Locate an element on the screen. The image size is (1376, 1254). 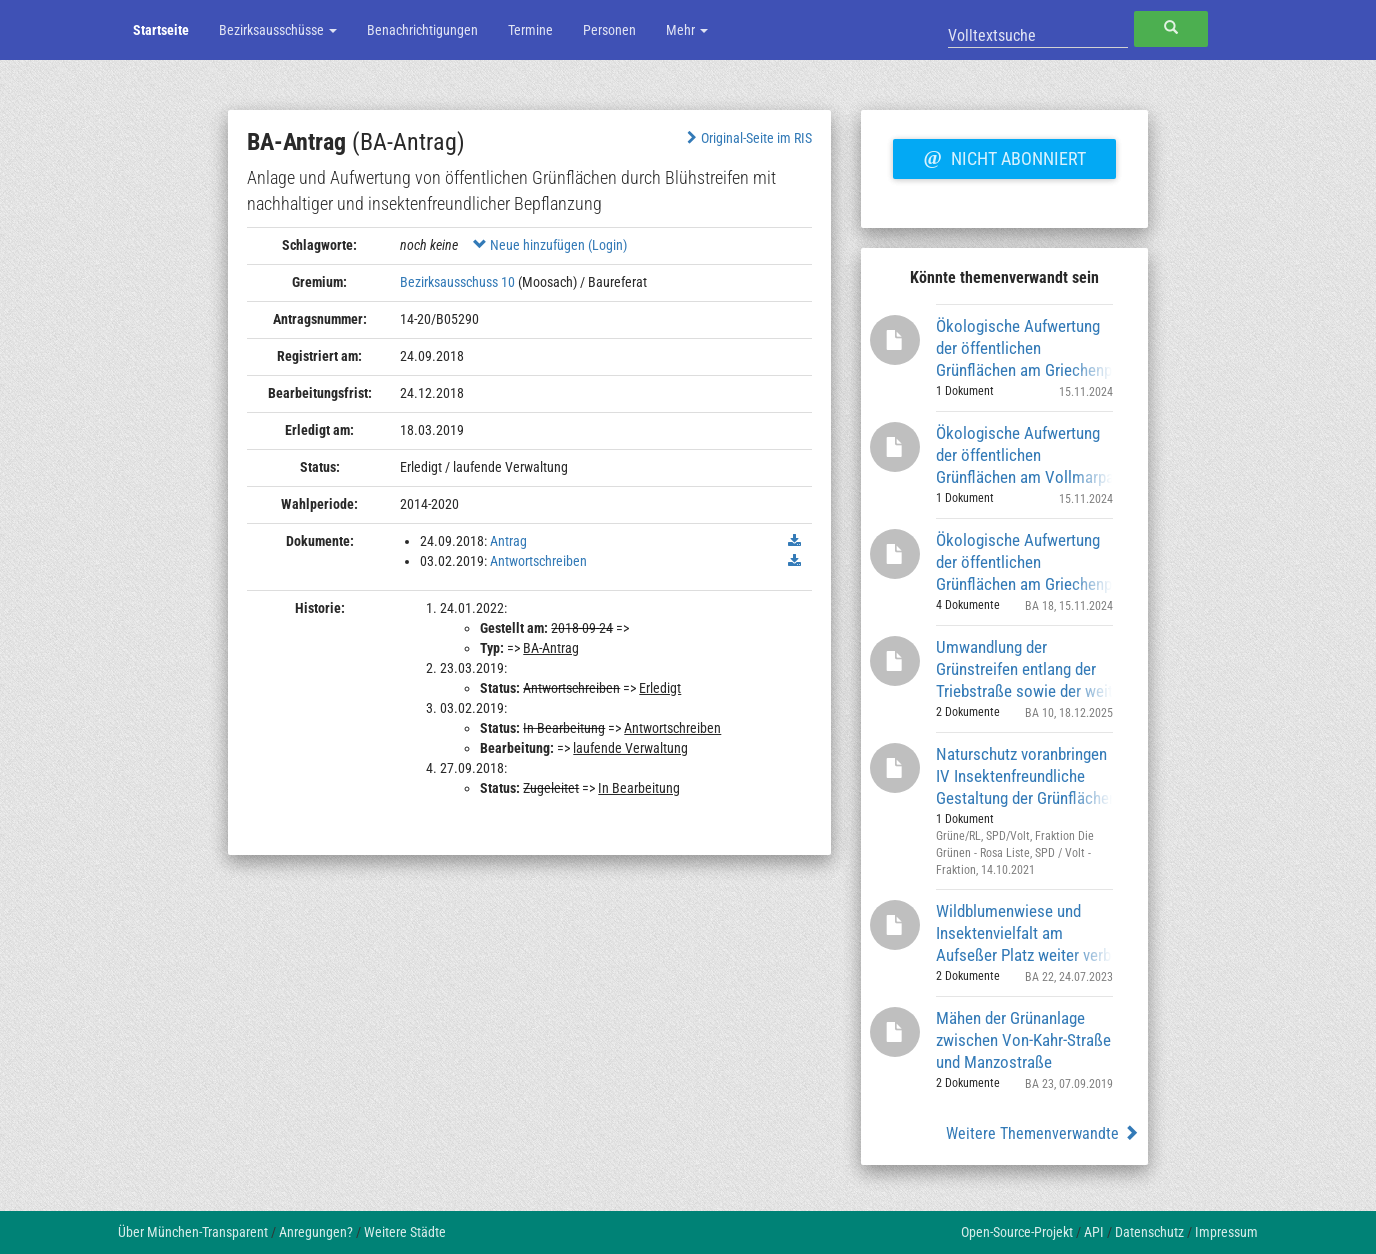
Open-Source-Projekt is located at coordinates (1017, 1232).